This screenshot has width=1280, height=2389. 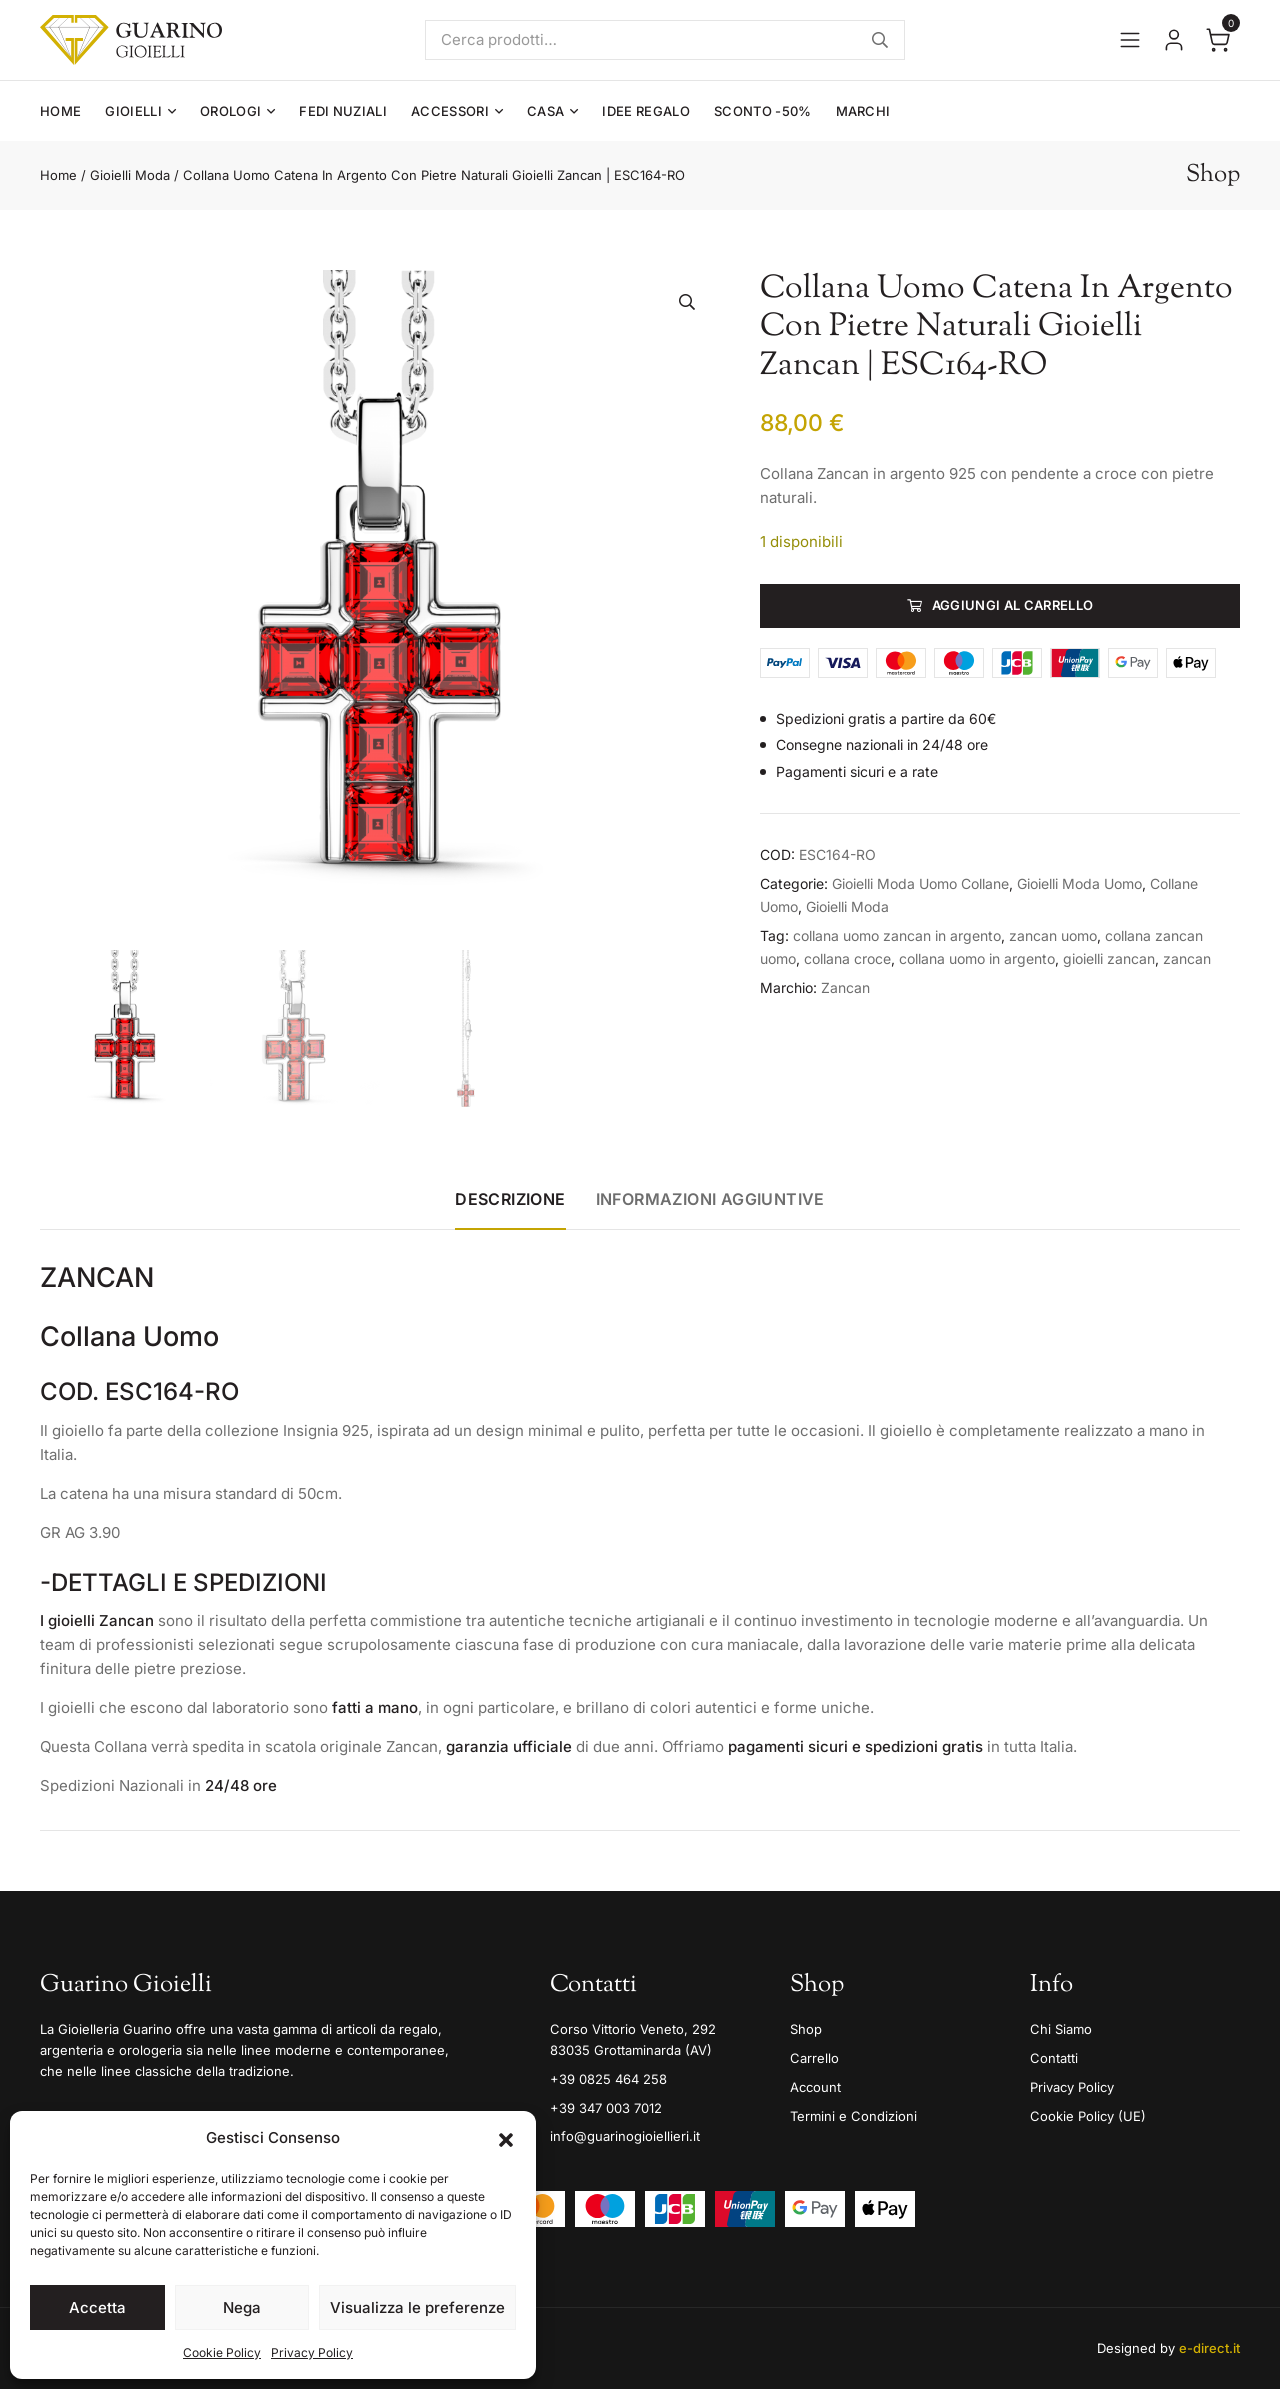 I want to click on Termini e Condizioni, so click(x=853, y=2116).